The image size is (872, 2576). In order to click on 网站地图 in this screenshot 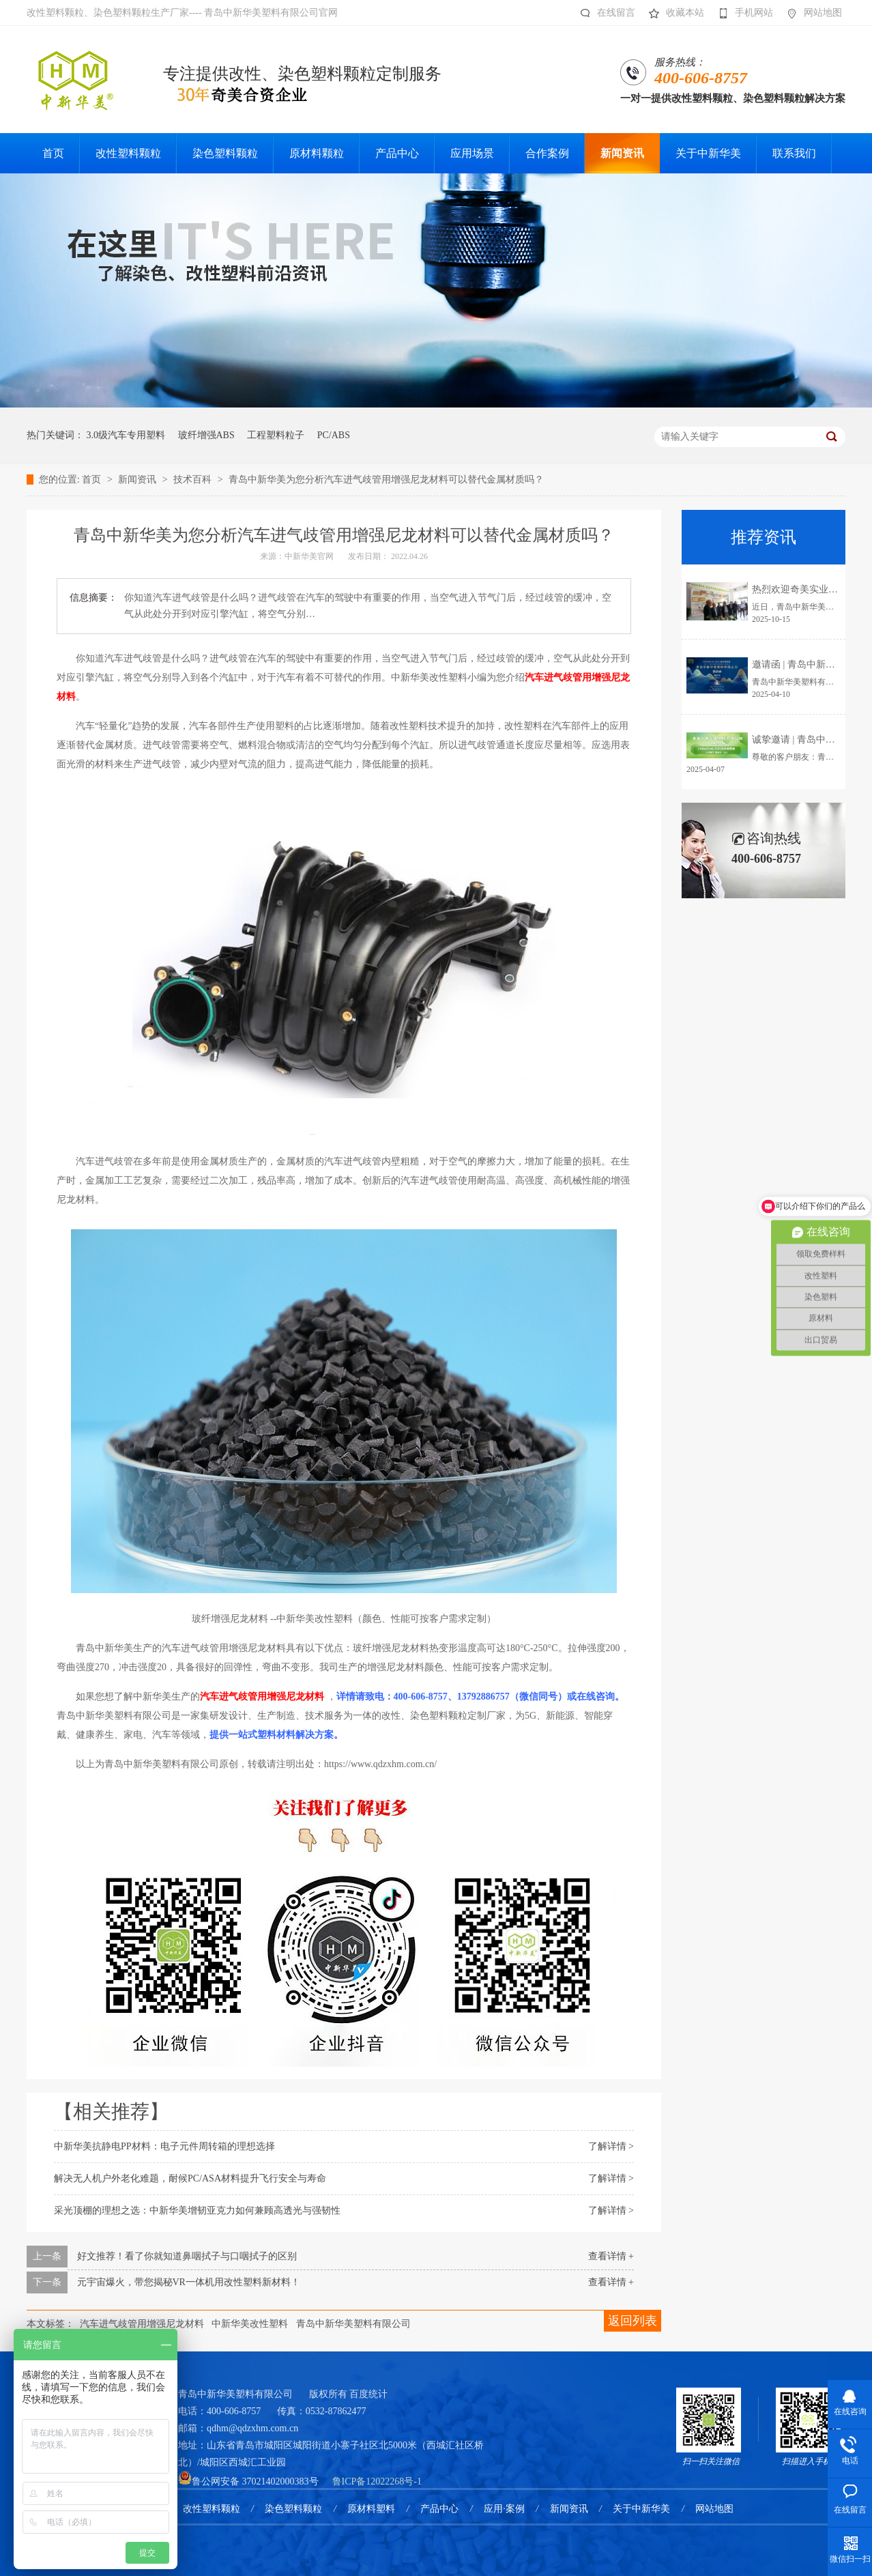, I will do `click(811, 13)`.